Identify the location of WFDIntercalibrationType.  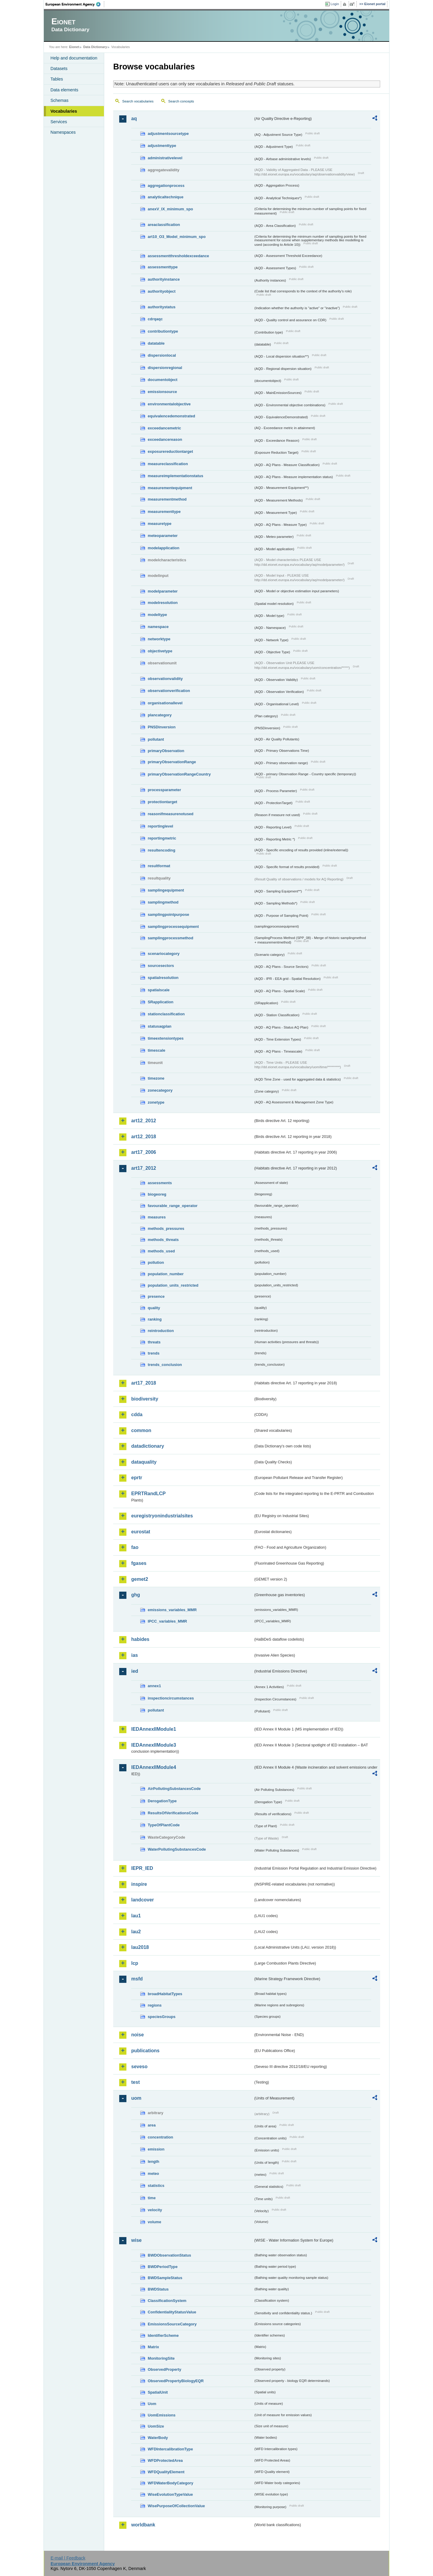
(170, 2449).